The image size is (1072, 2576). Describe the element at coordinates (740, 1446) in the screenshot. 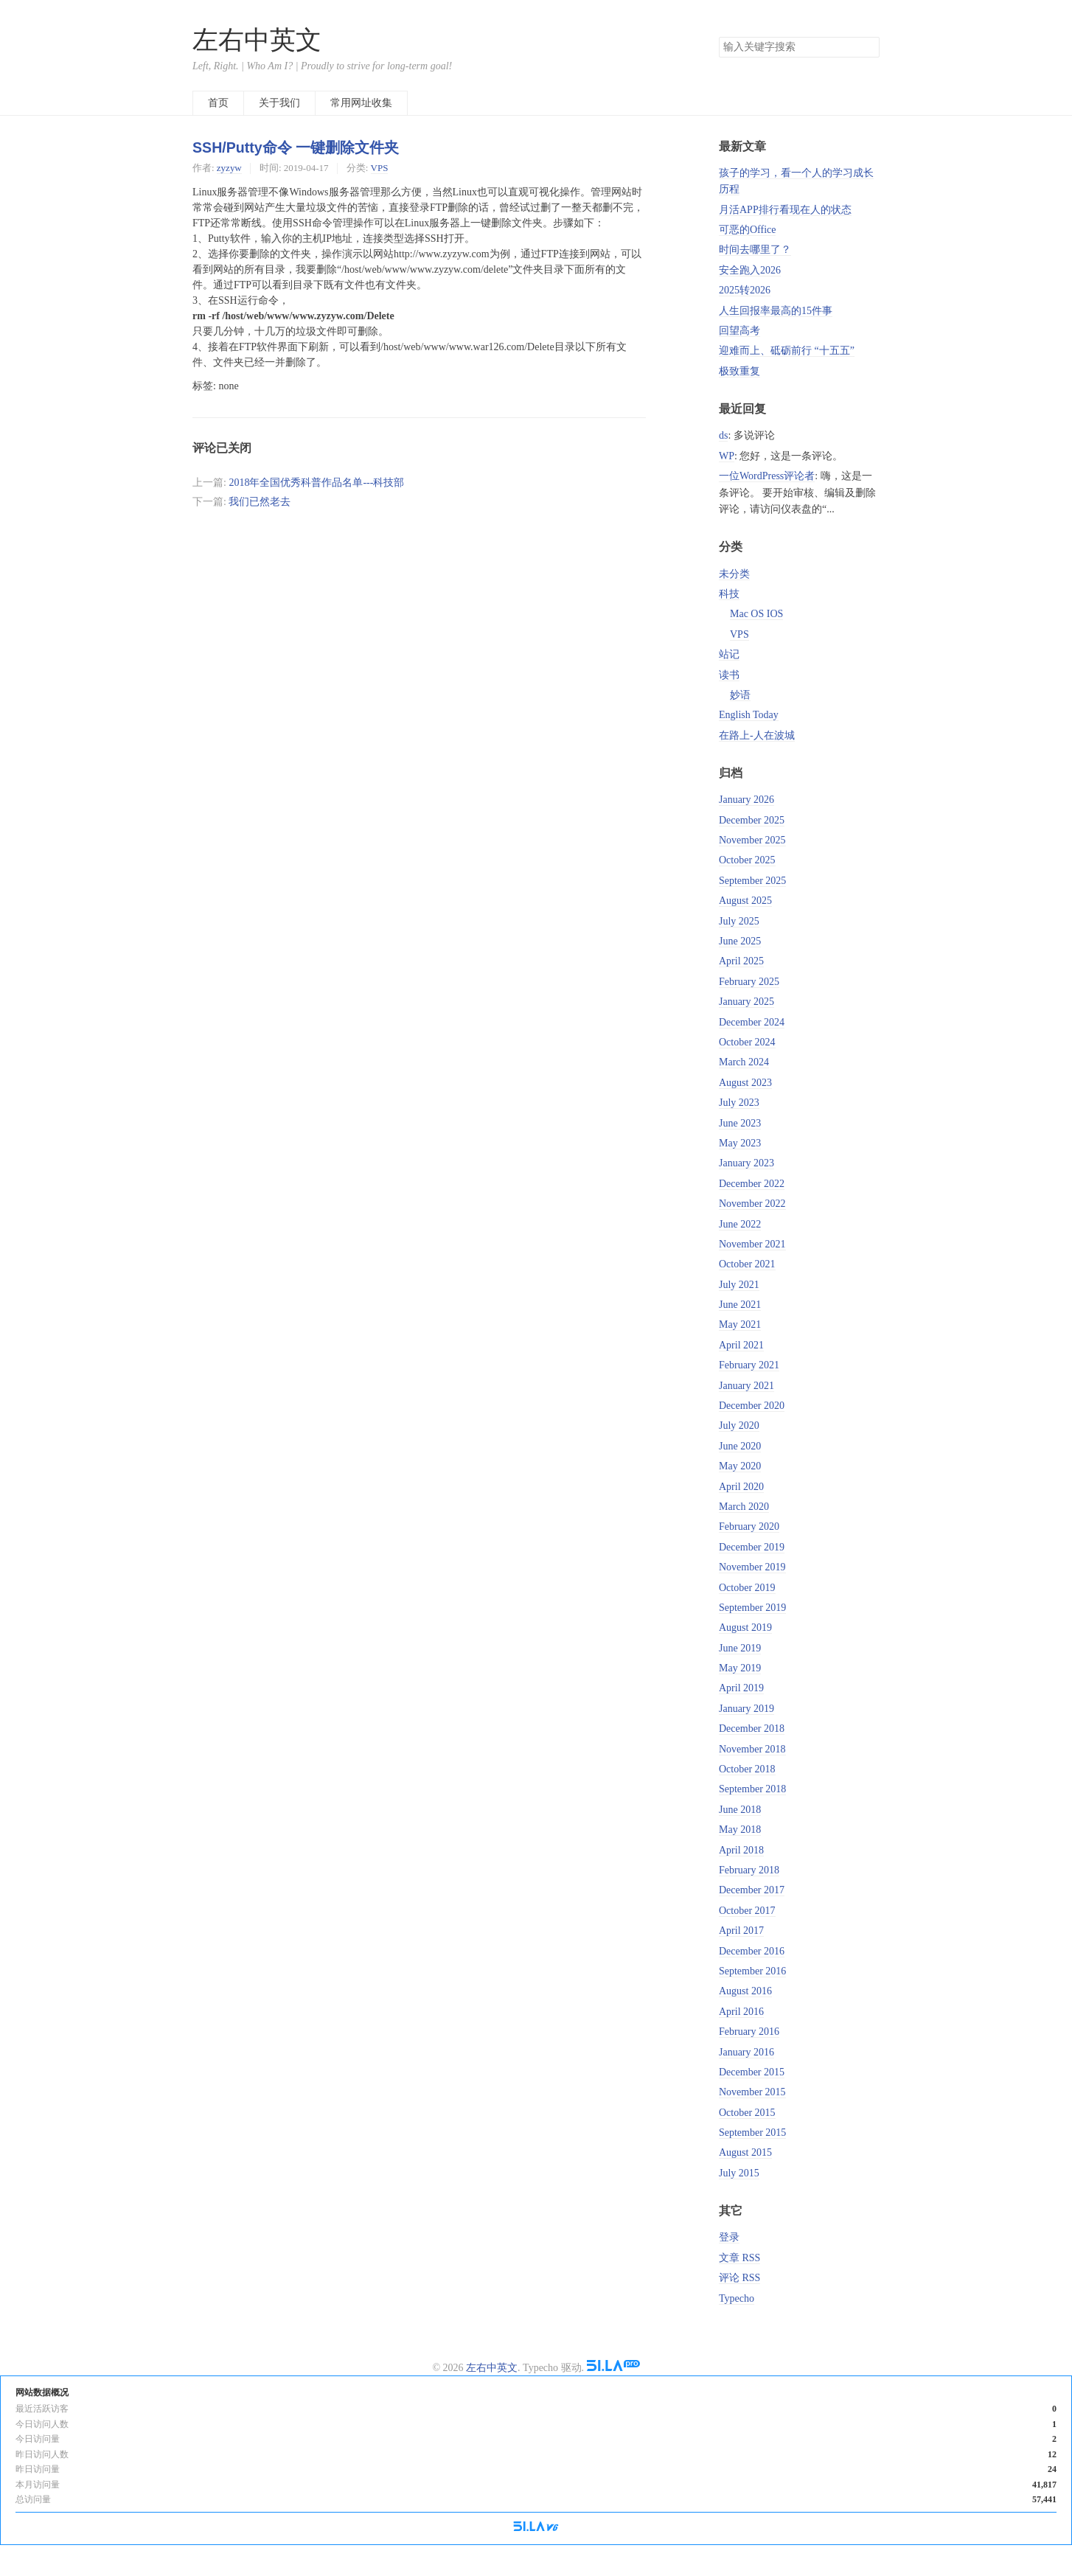

I see `June 2020` at that location.